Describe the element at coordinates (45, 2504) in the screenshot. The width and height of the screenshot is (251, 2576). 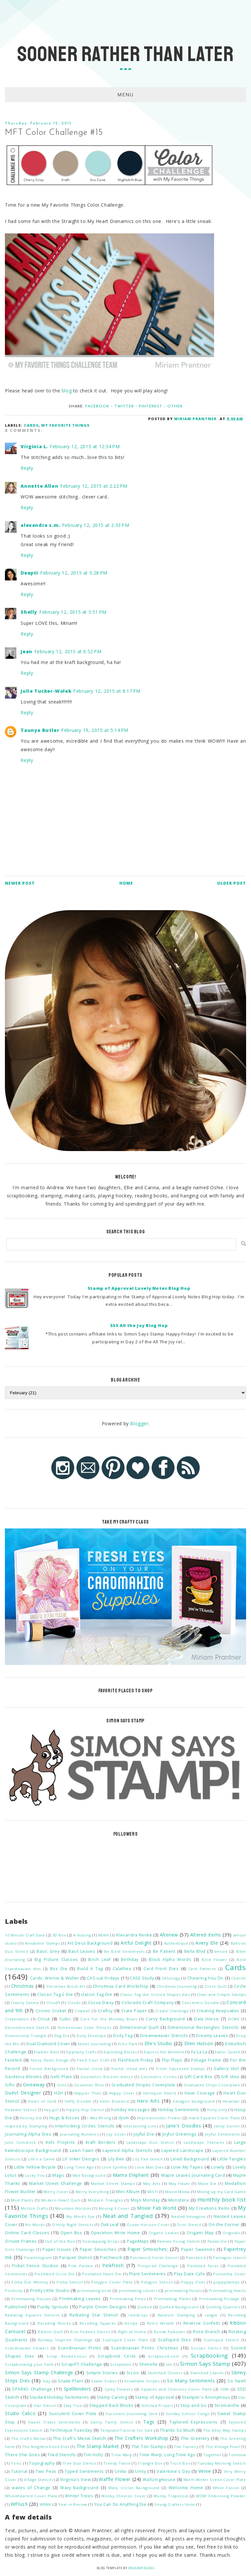
I see `WRMK` at that location.